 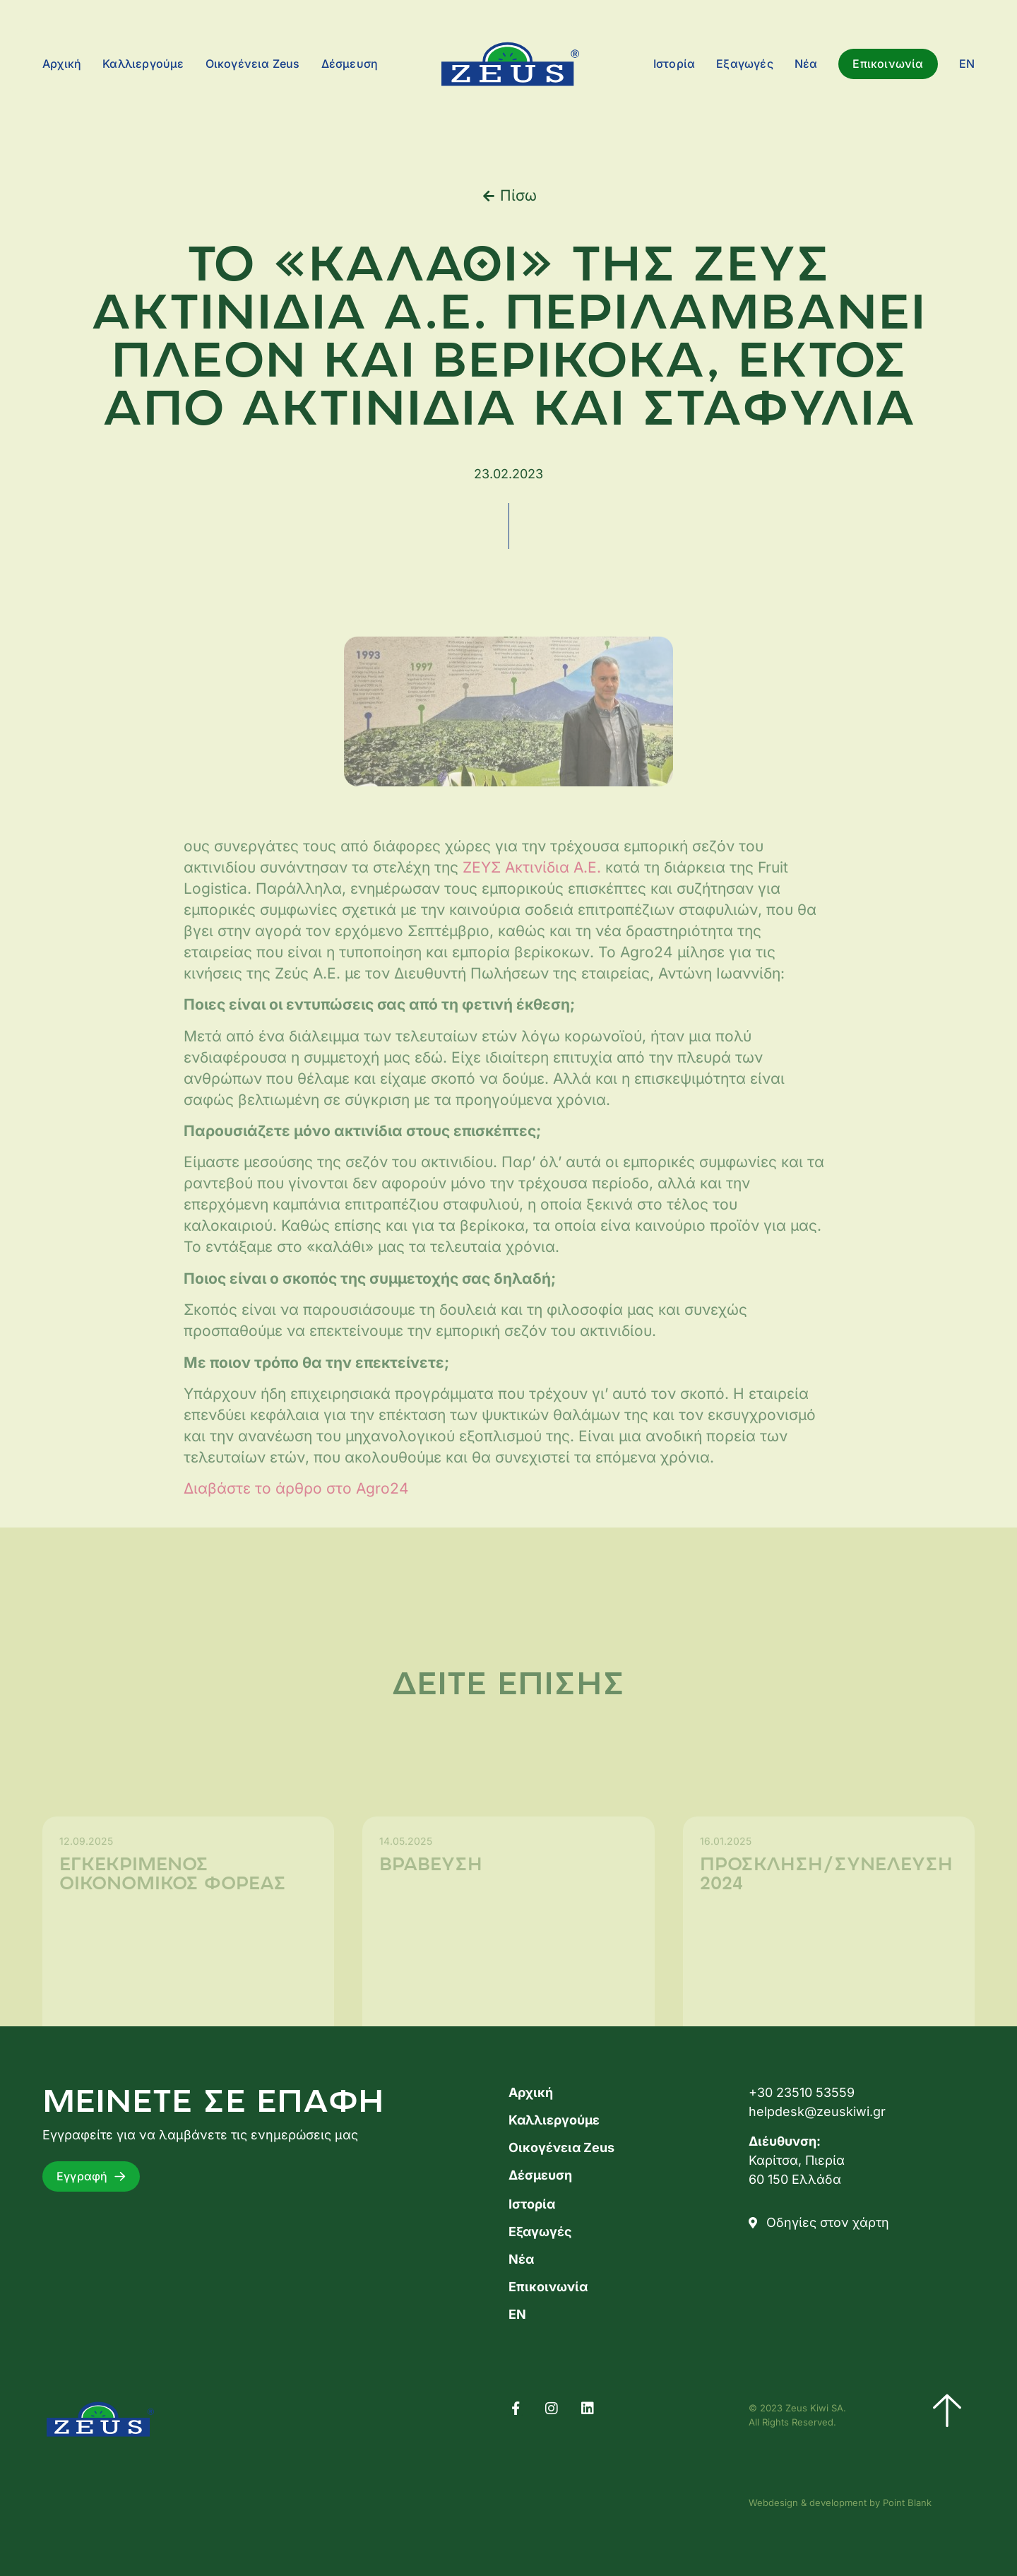 I want to click on Ιστορία, so click(x=674, y=64).